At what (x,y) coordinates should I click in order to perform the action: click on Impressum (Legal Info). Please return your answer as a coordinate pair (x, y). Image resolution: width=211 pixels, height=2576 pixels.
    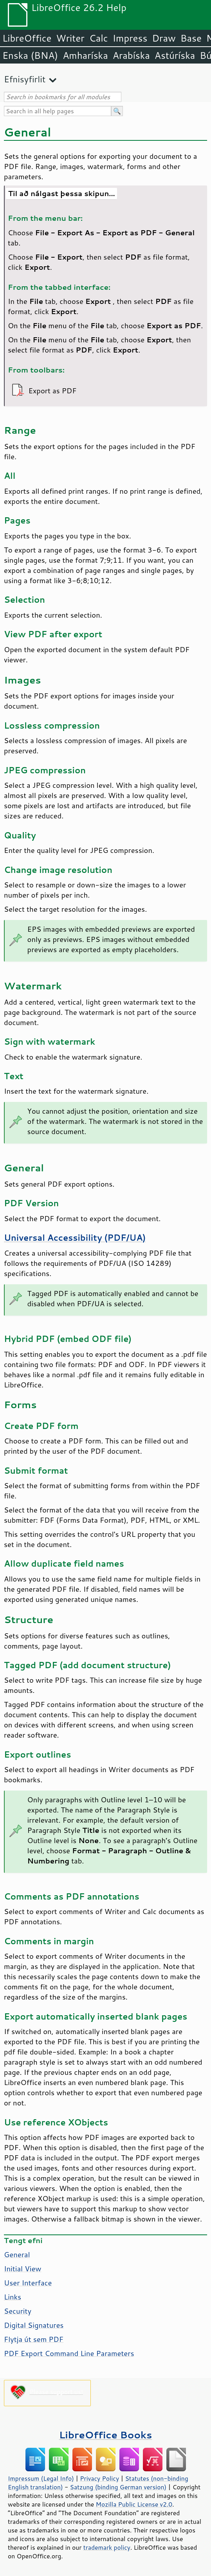
    Looking at the image, I should click on (41, 2478).